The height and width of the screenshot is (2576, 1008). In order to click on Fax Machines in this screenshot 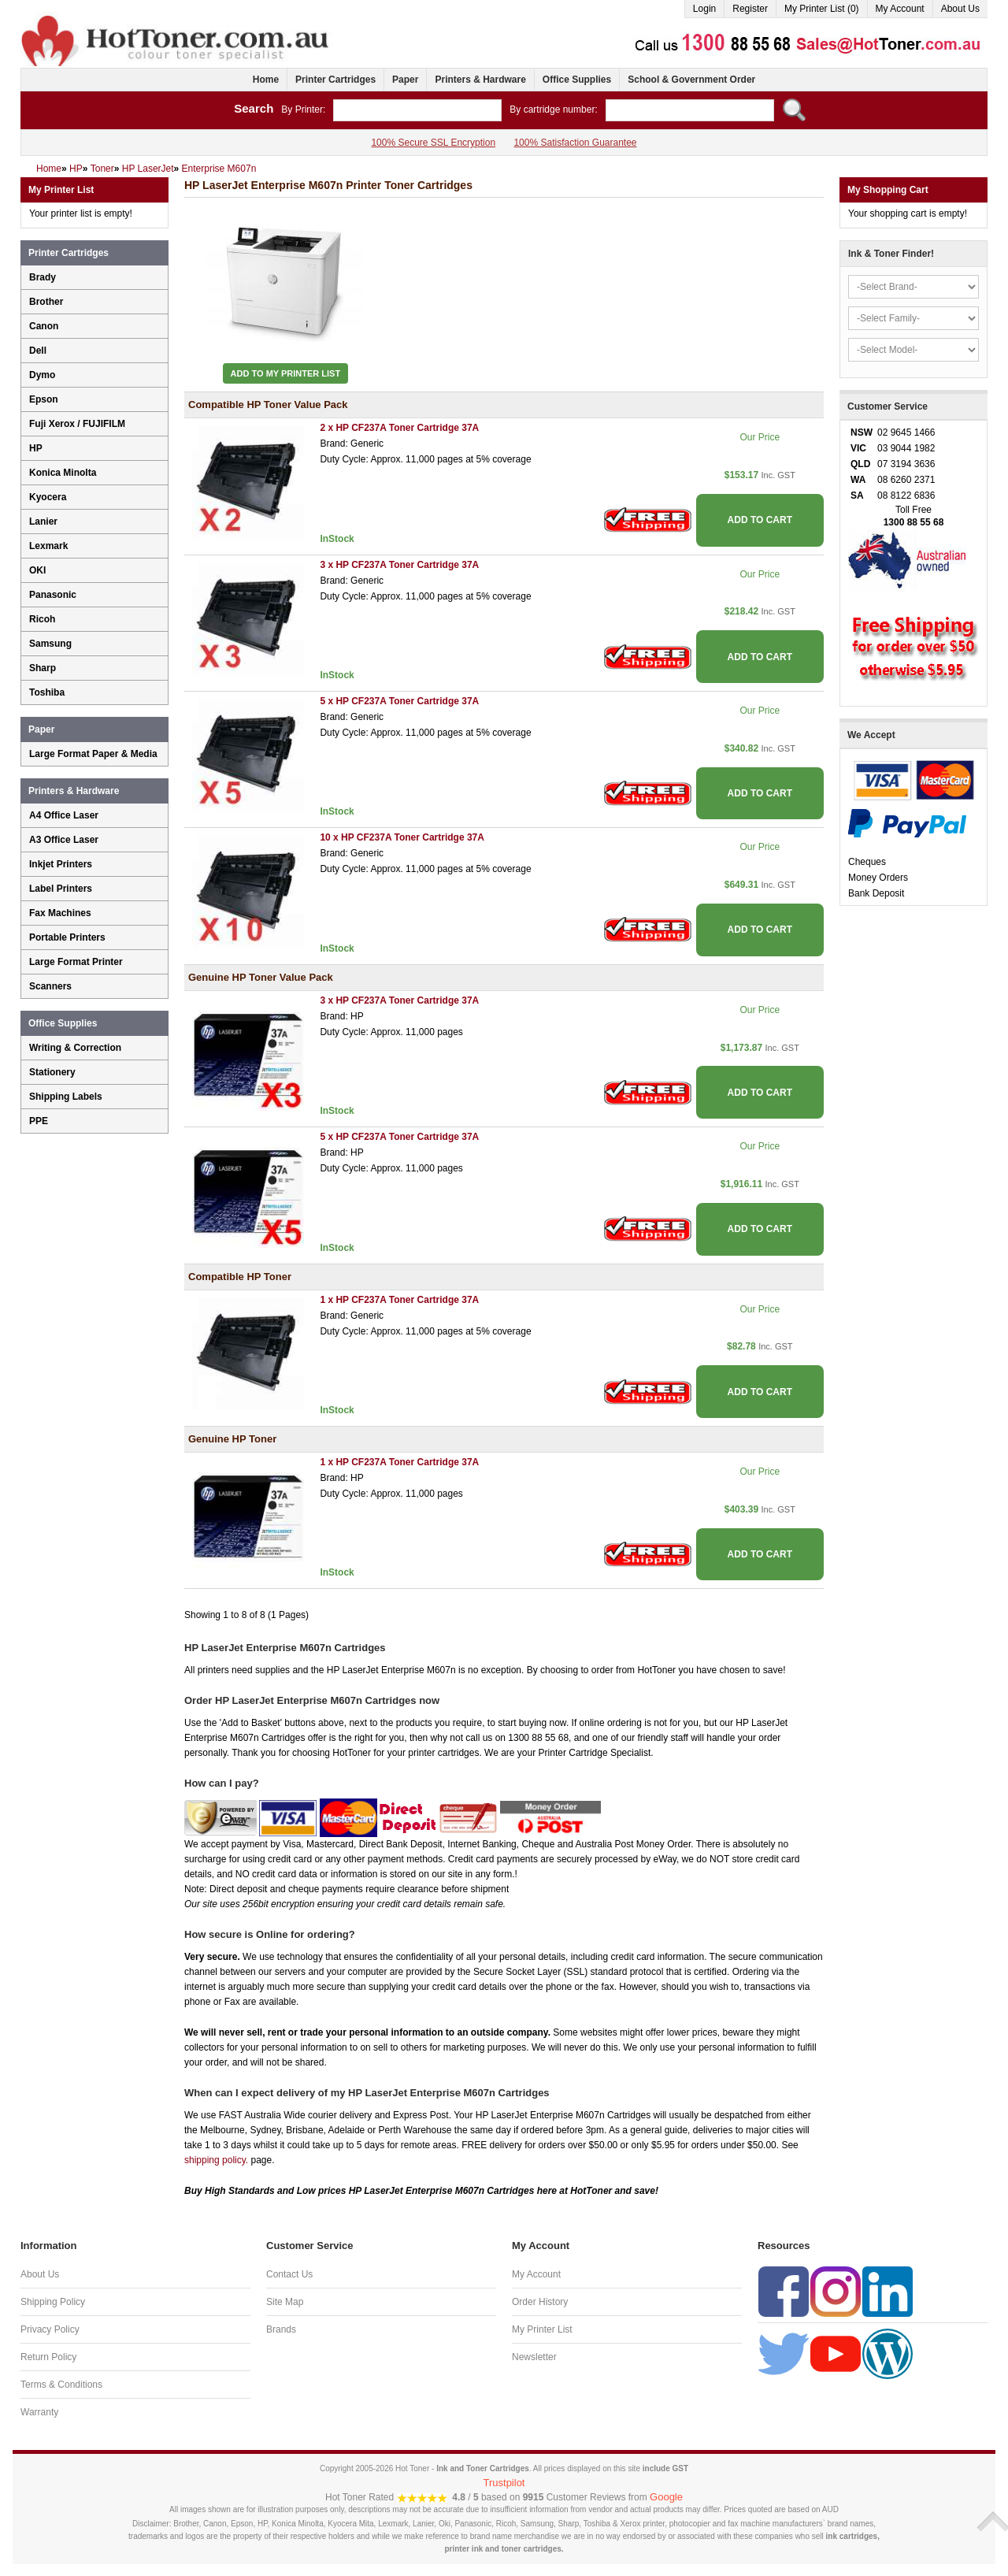, I will do `click(60, 913)`.